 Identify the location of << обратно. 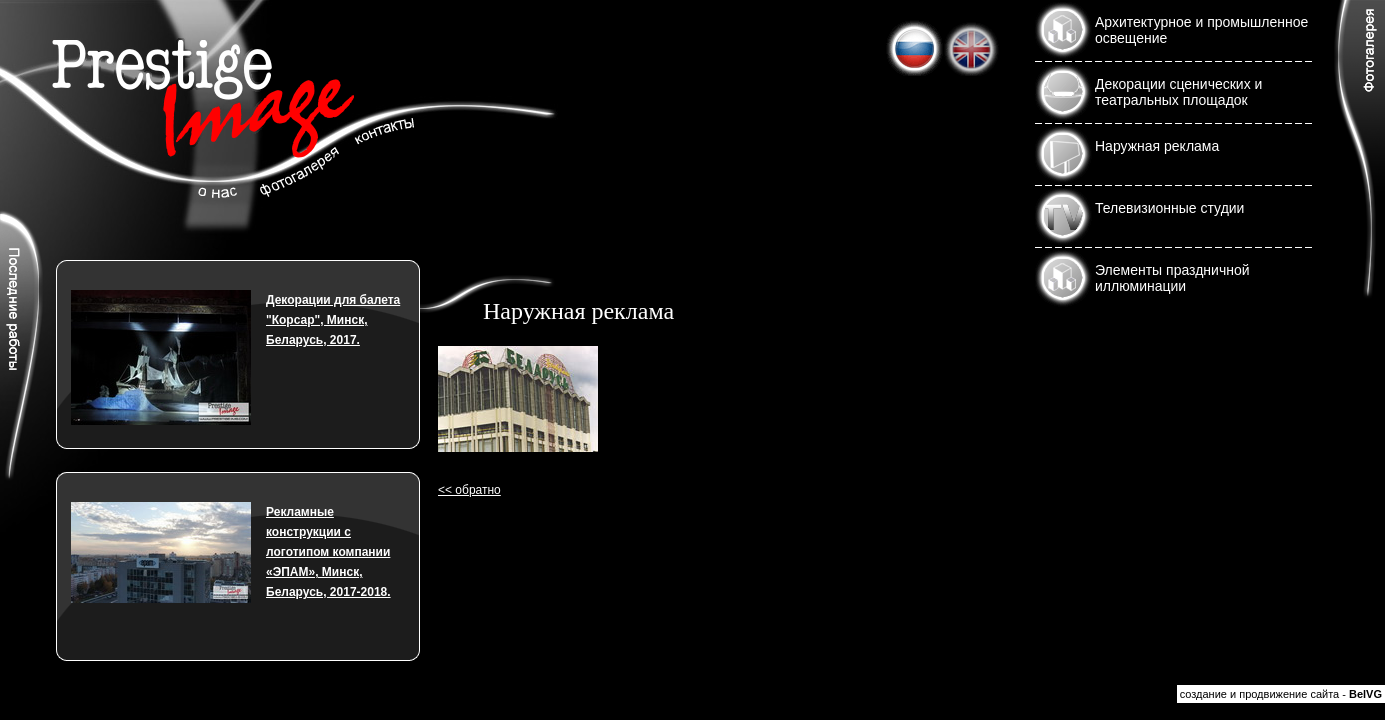
(469, 490).